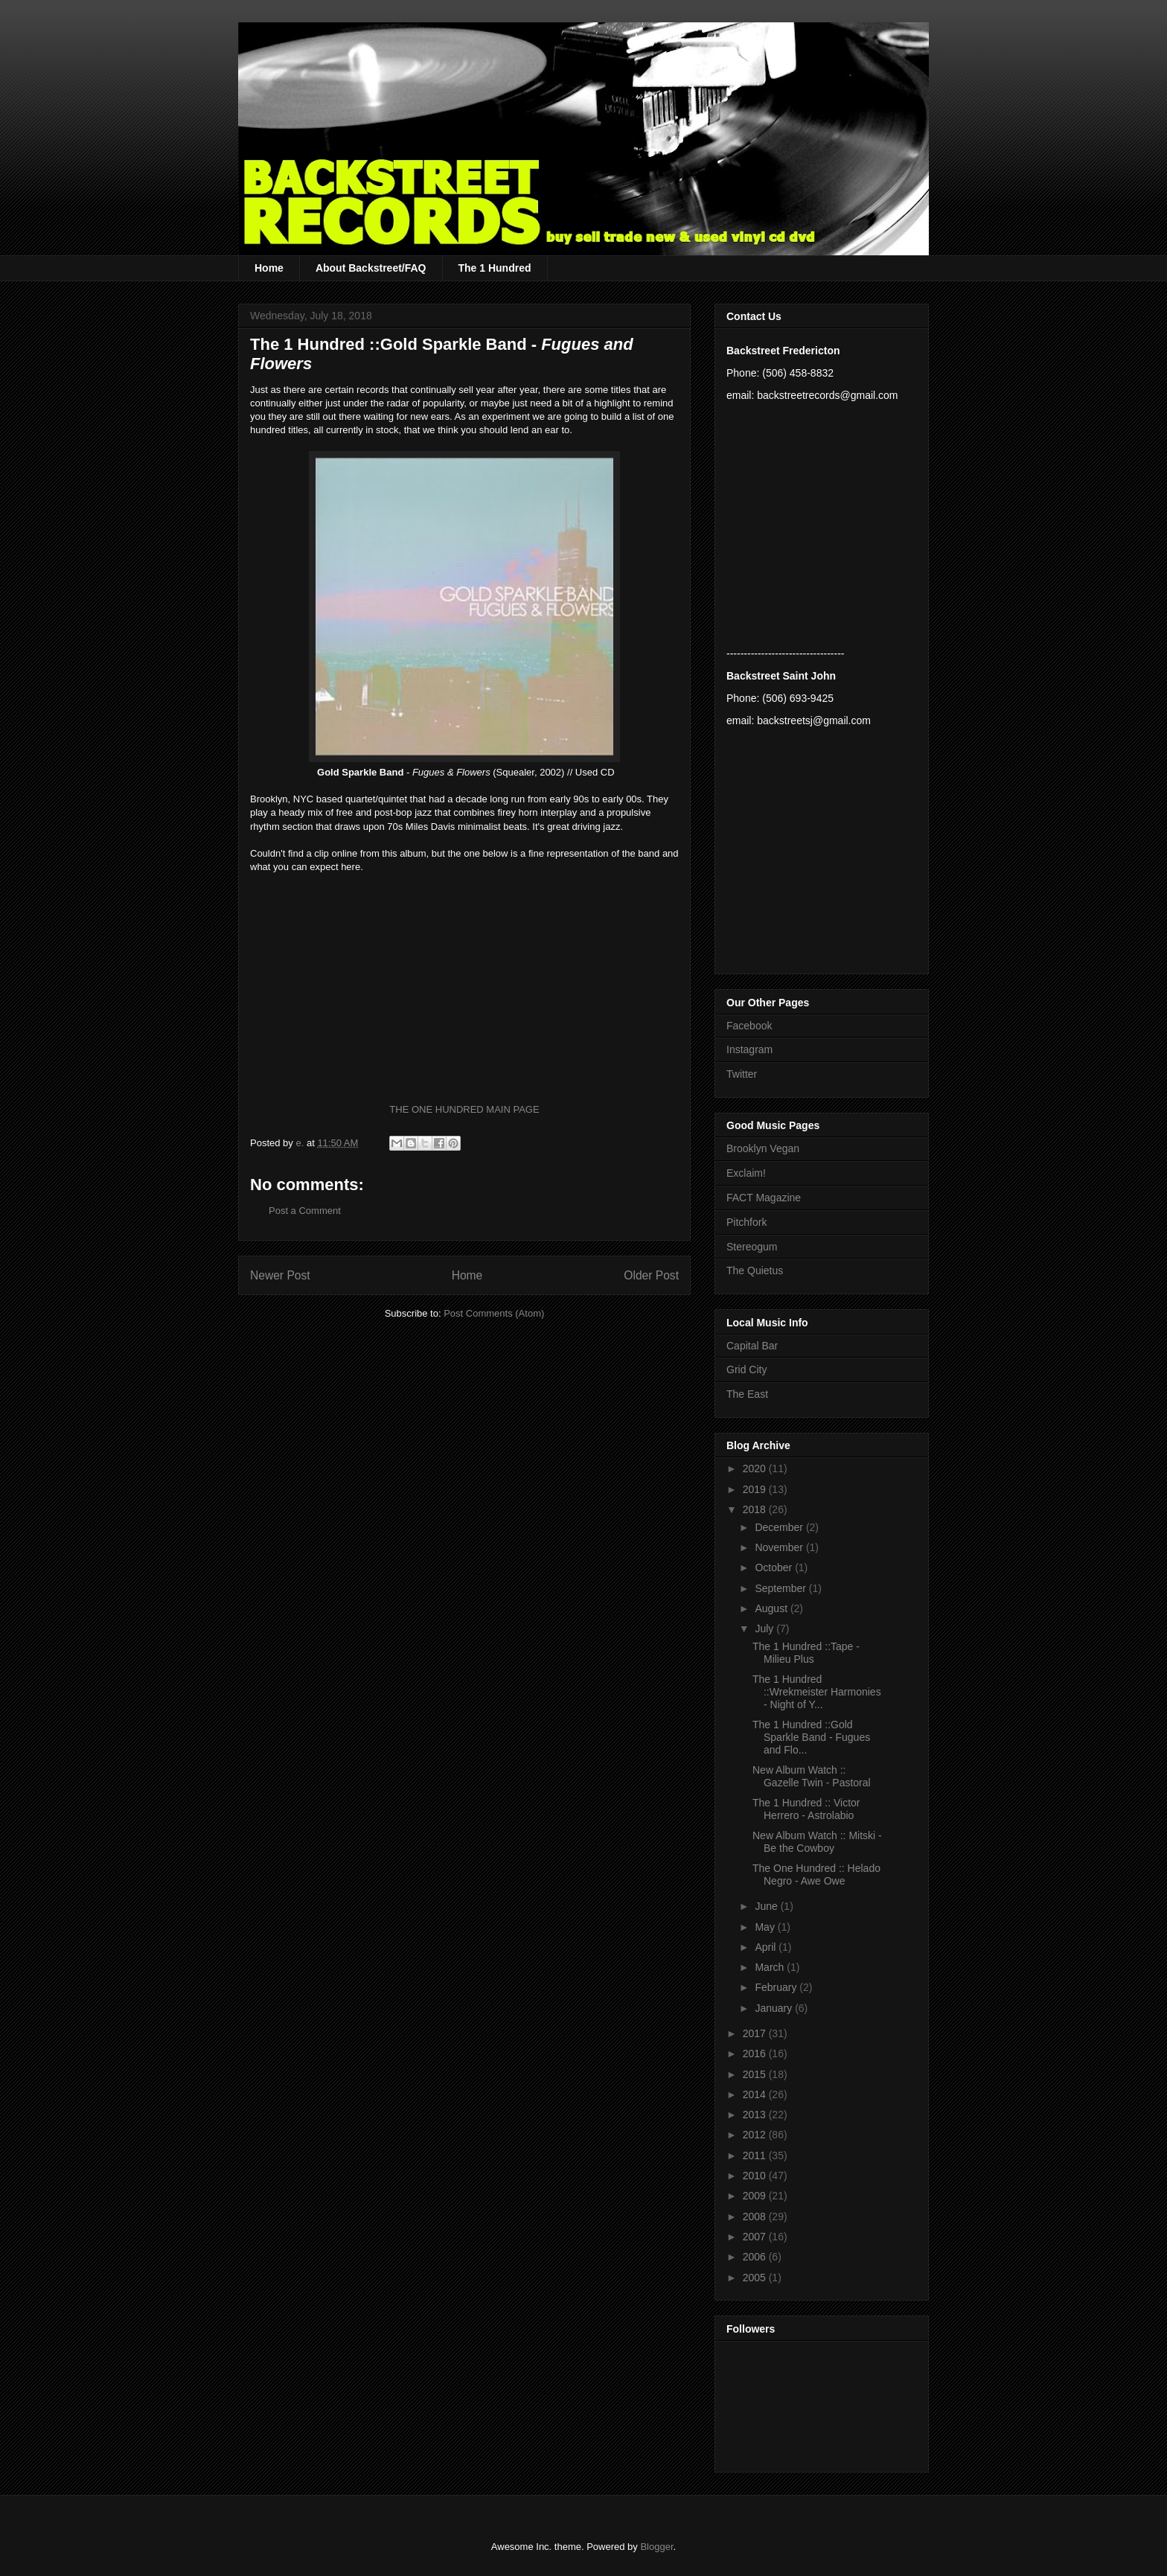 This screenshot has height=2576, width=1167. I want to click on Exclaim!, so click(746, 1173).